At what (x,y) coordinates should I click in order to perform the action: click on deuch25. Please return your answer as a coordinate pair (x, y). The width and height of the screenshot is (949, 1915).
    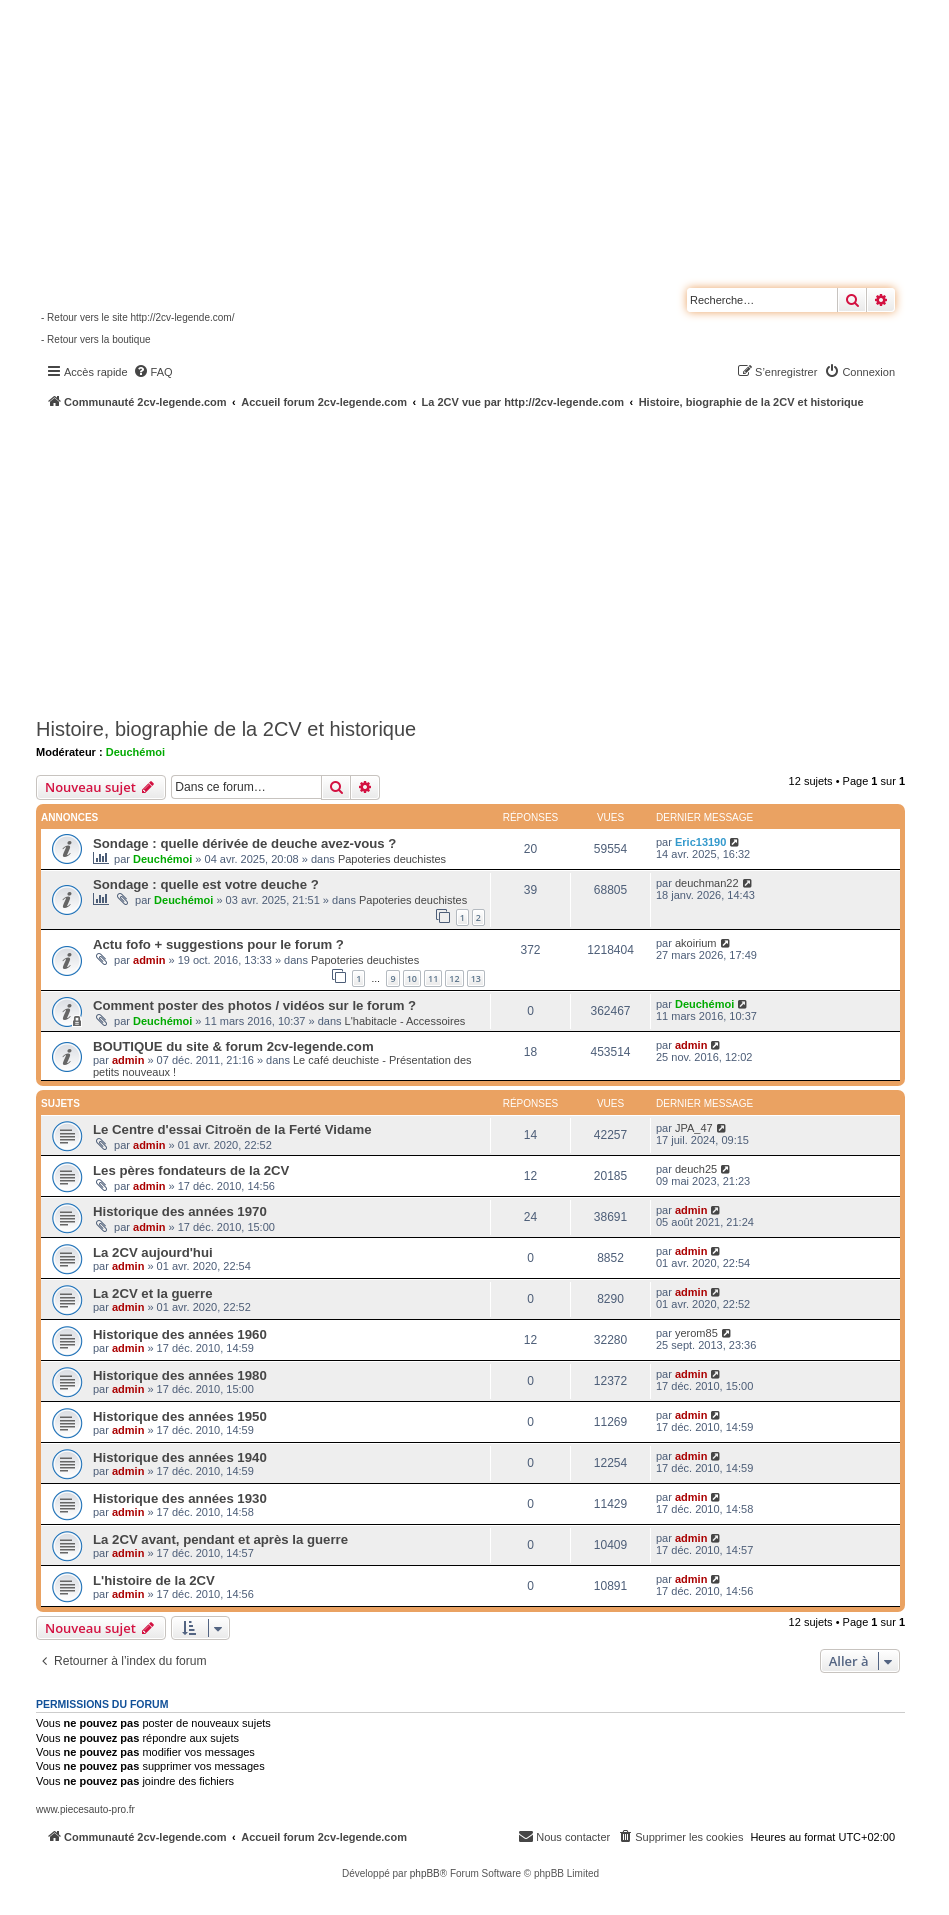
    Looking at the image, I should click on (696, 1169).